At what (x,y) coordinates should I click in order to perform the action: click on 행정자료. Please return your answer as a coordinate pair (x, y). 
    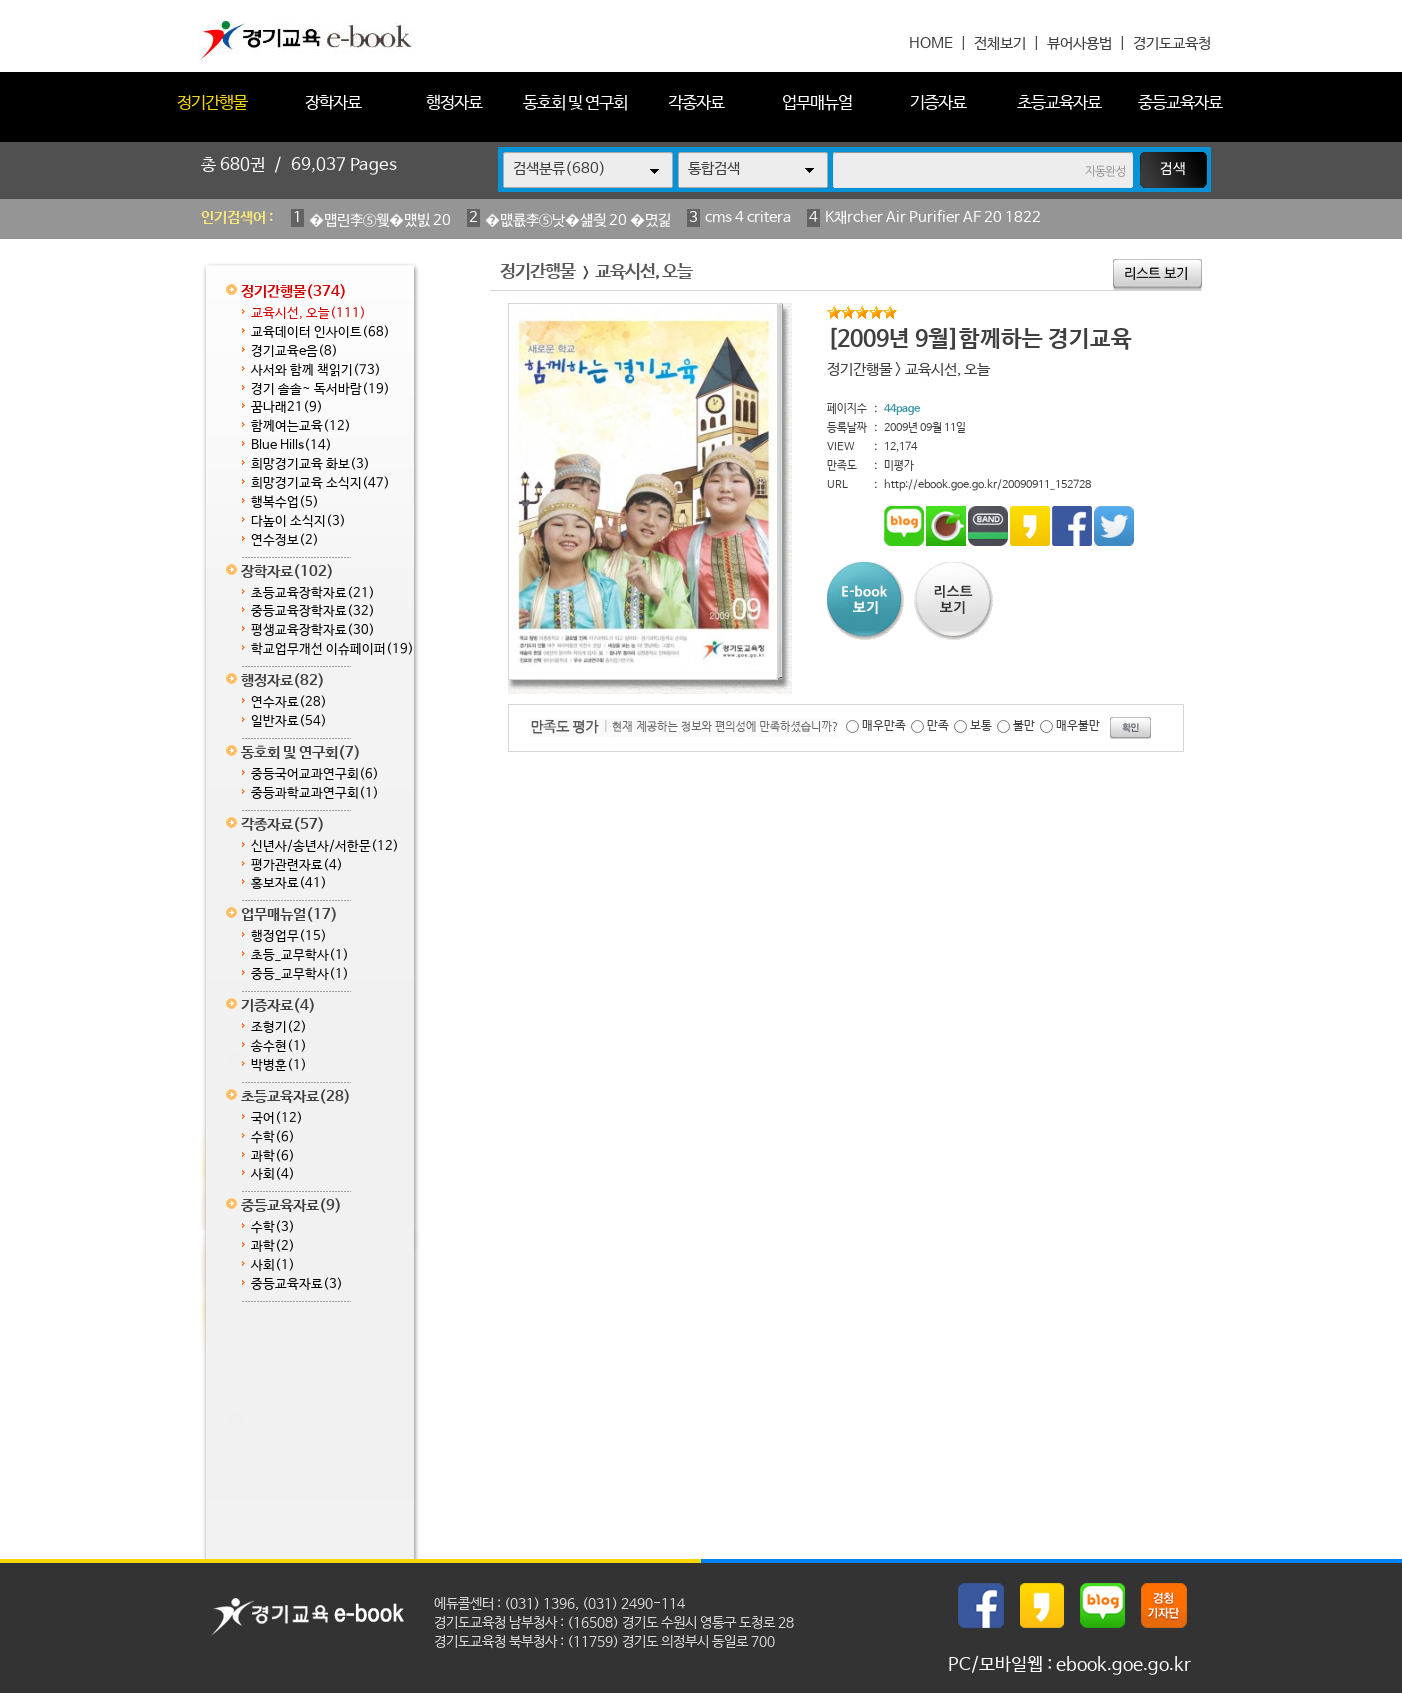
    Looking at the image, I should click on (454, 103).